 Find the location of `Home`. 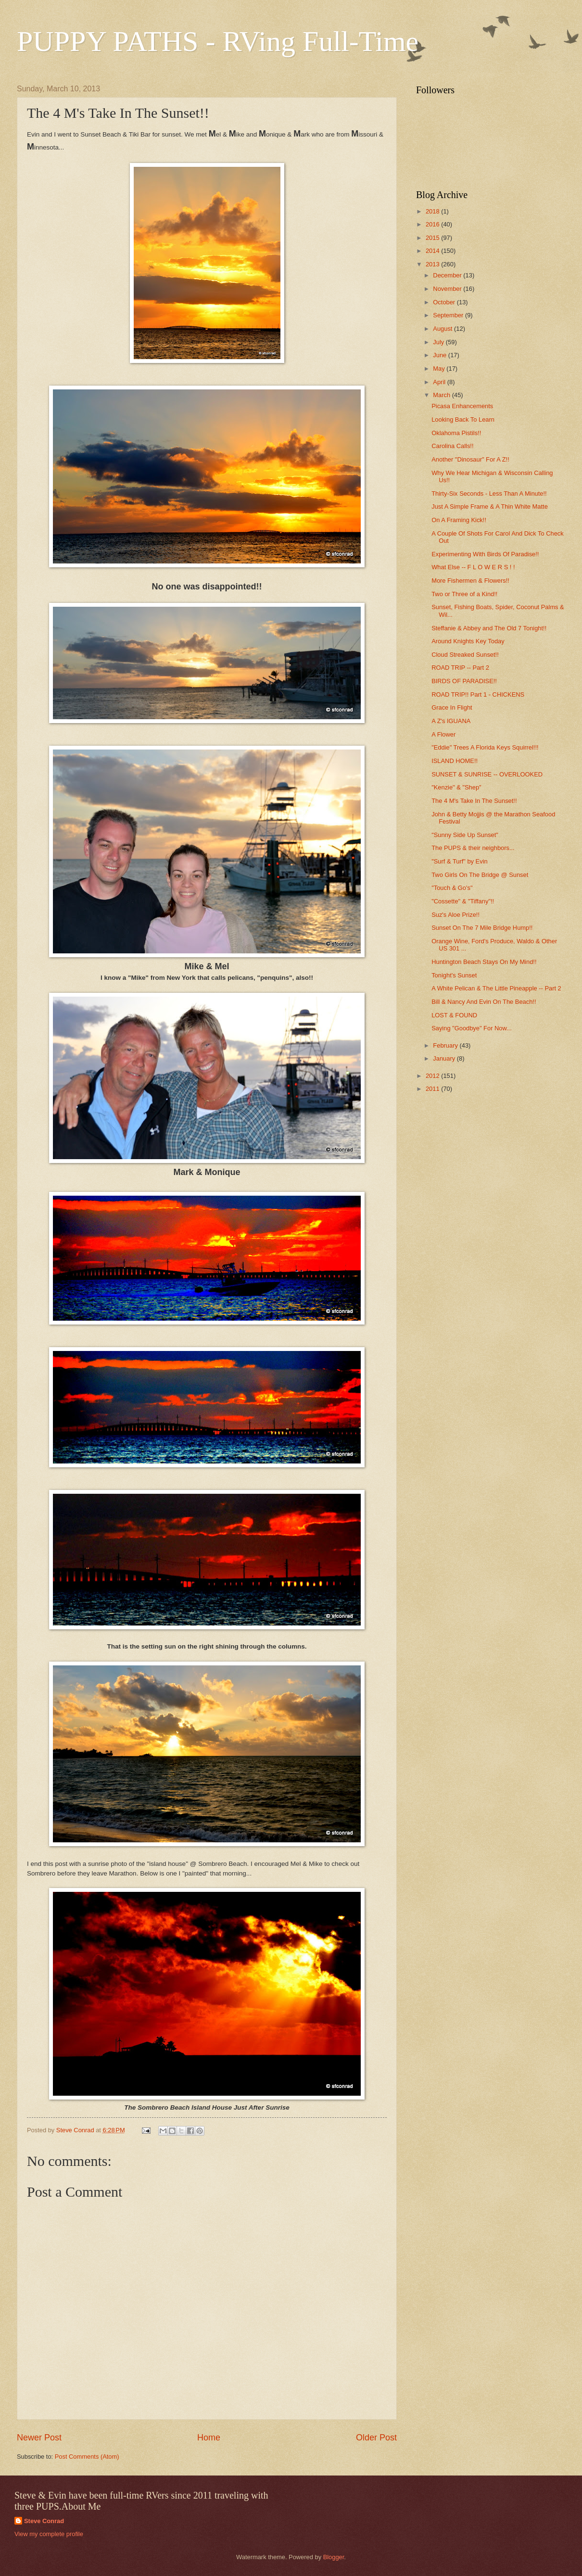

Home is located at coordinates (208, 2437).